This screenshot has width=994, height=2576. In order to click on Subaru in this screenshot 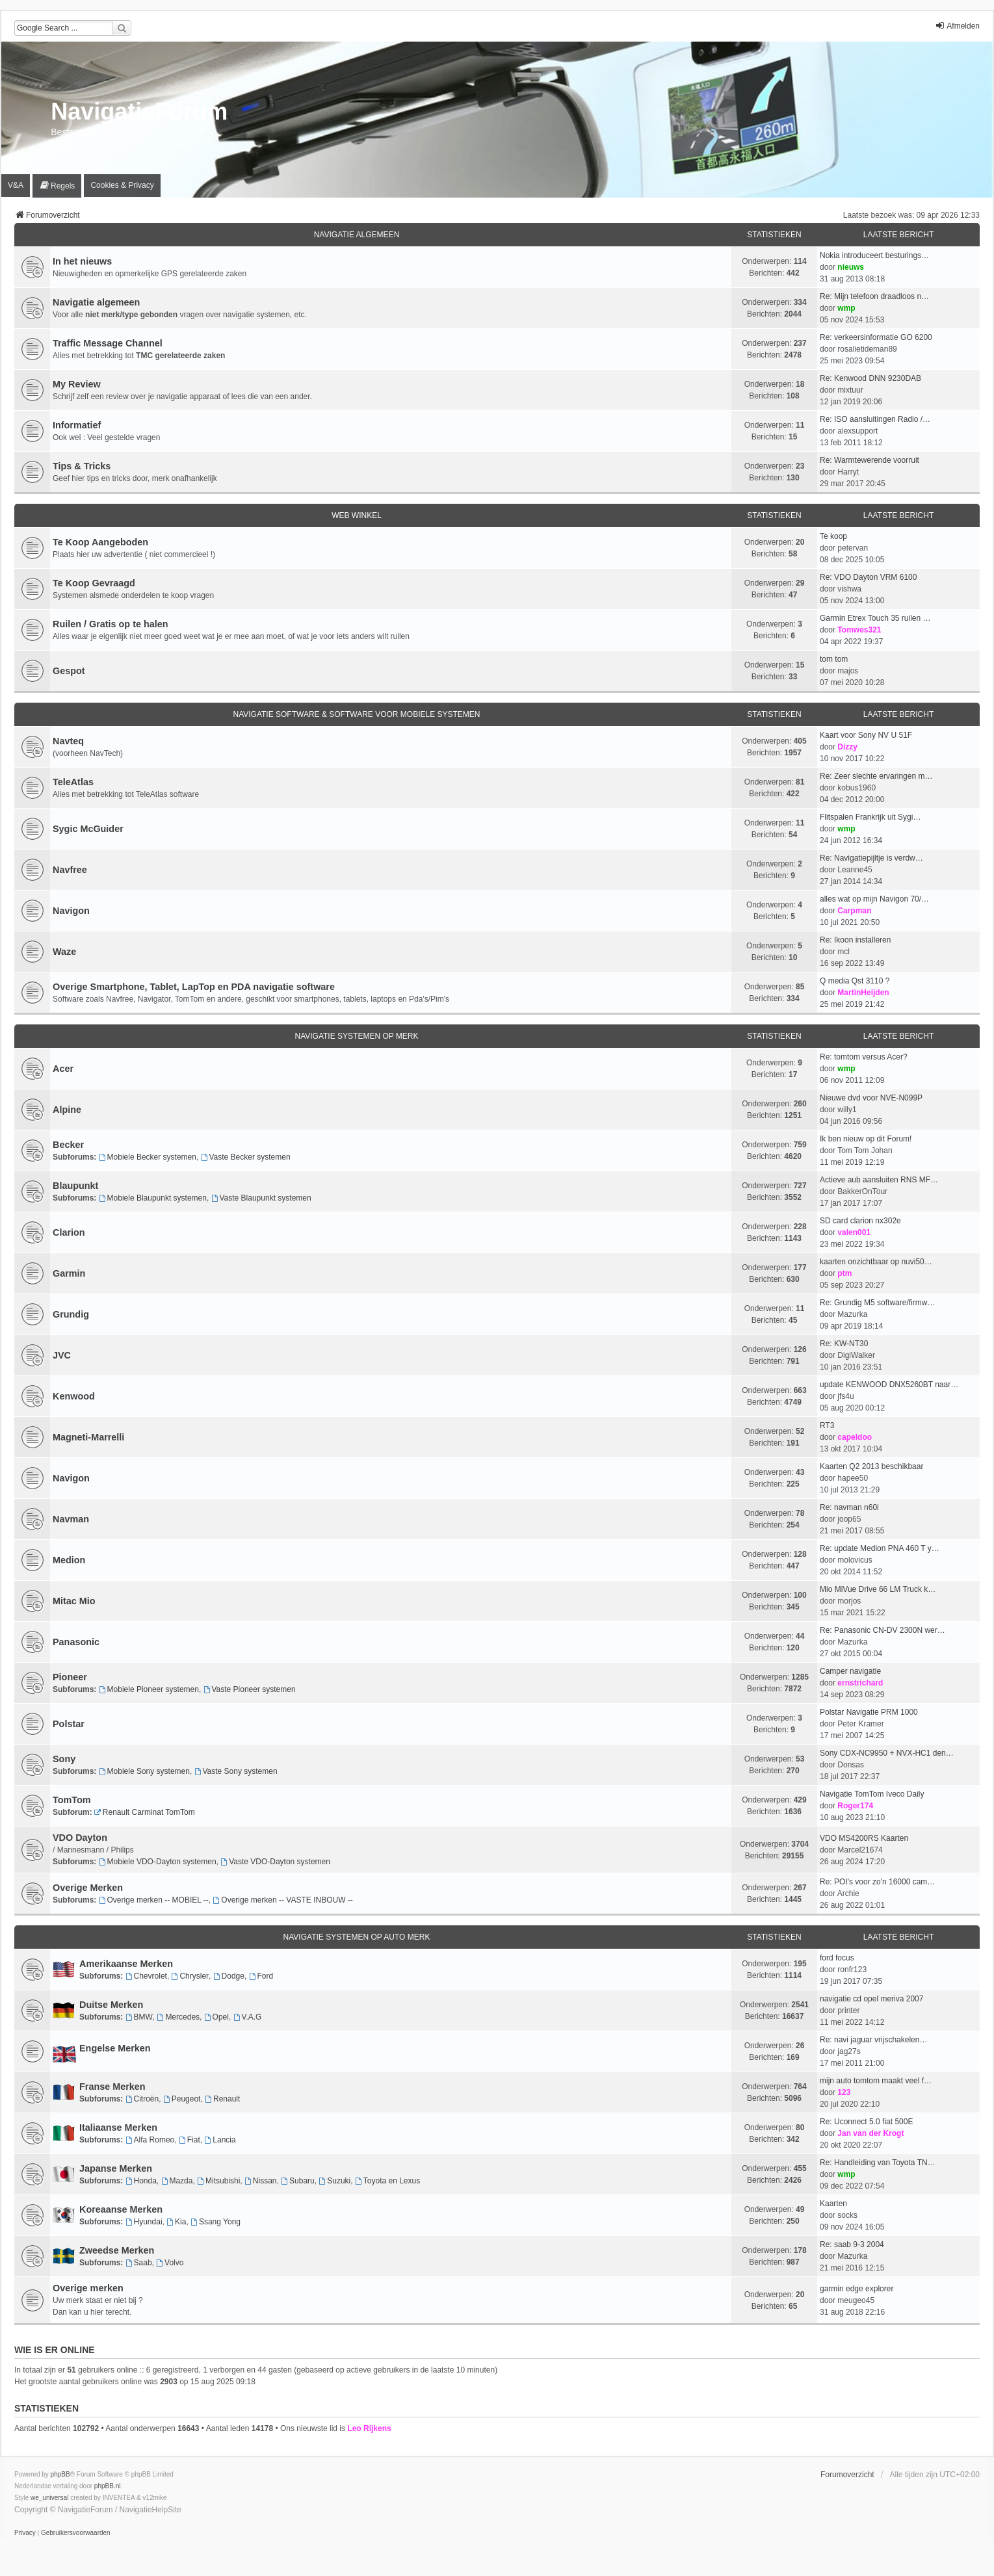, I will do `click(298, 2180)`.